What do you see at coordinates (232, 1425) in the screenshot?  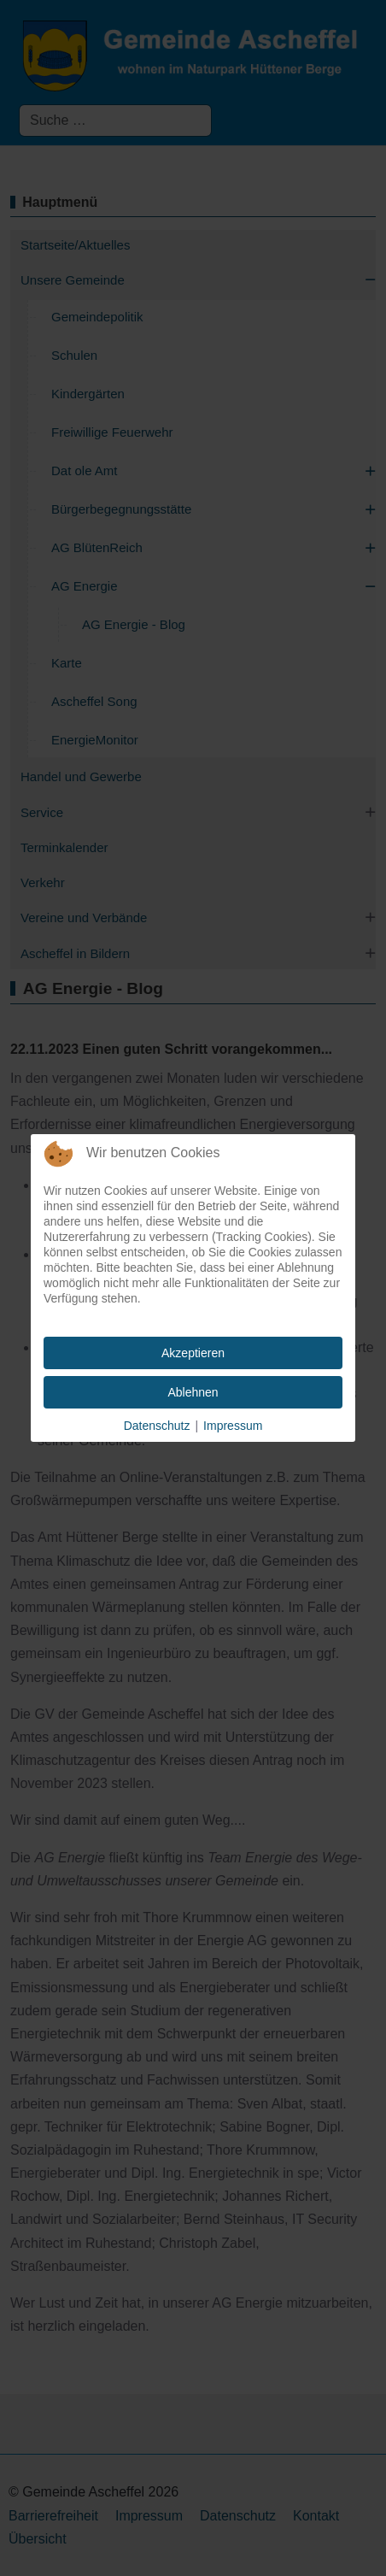 I see `Impressum` at bounding box center [232, 1425].